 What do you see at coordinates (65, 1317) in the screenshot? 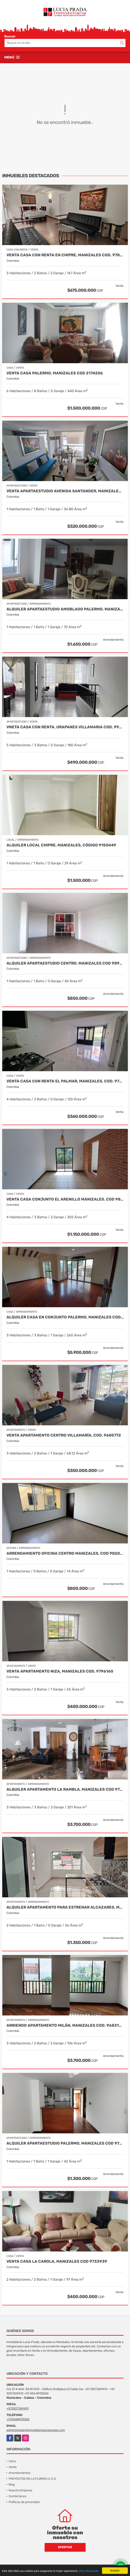
I see `Alquiler Casa en Conjunto Palermo, Manizales Cod 9841014` at bounding box center [65, 1317].